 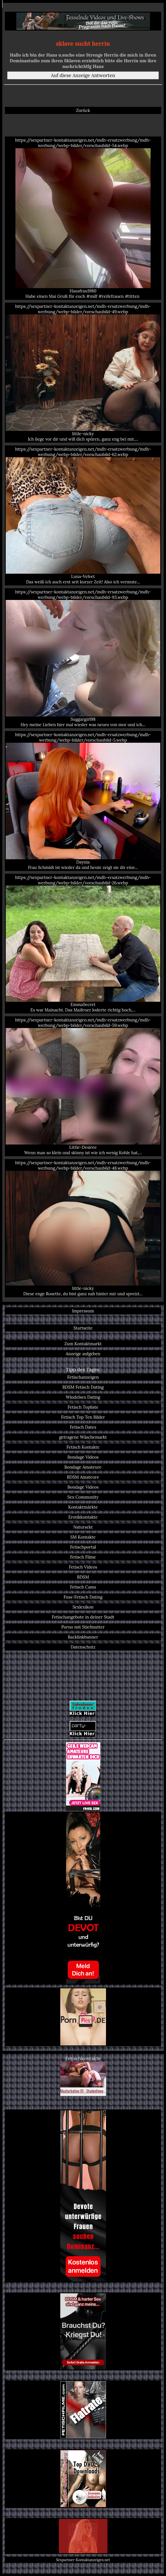 I want to click on Fuss-Fetisch Dating, so click(x=82, y=1597).